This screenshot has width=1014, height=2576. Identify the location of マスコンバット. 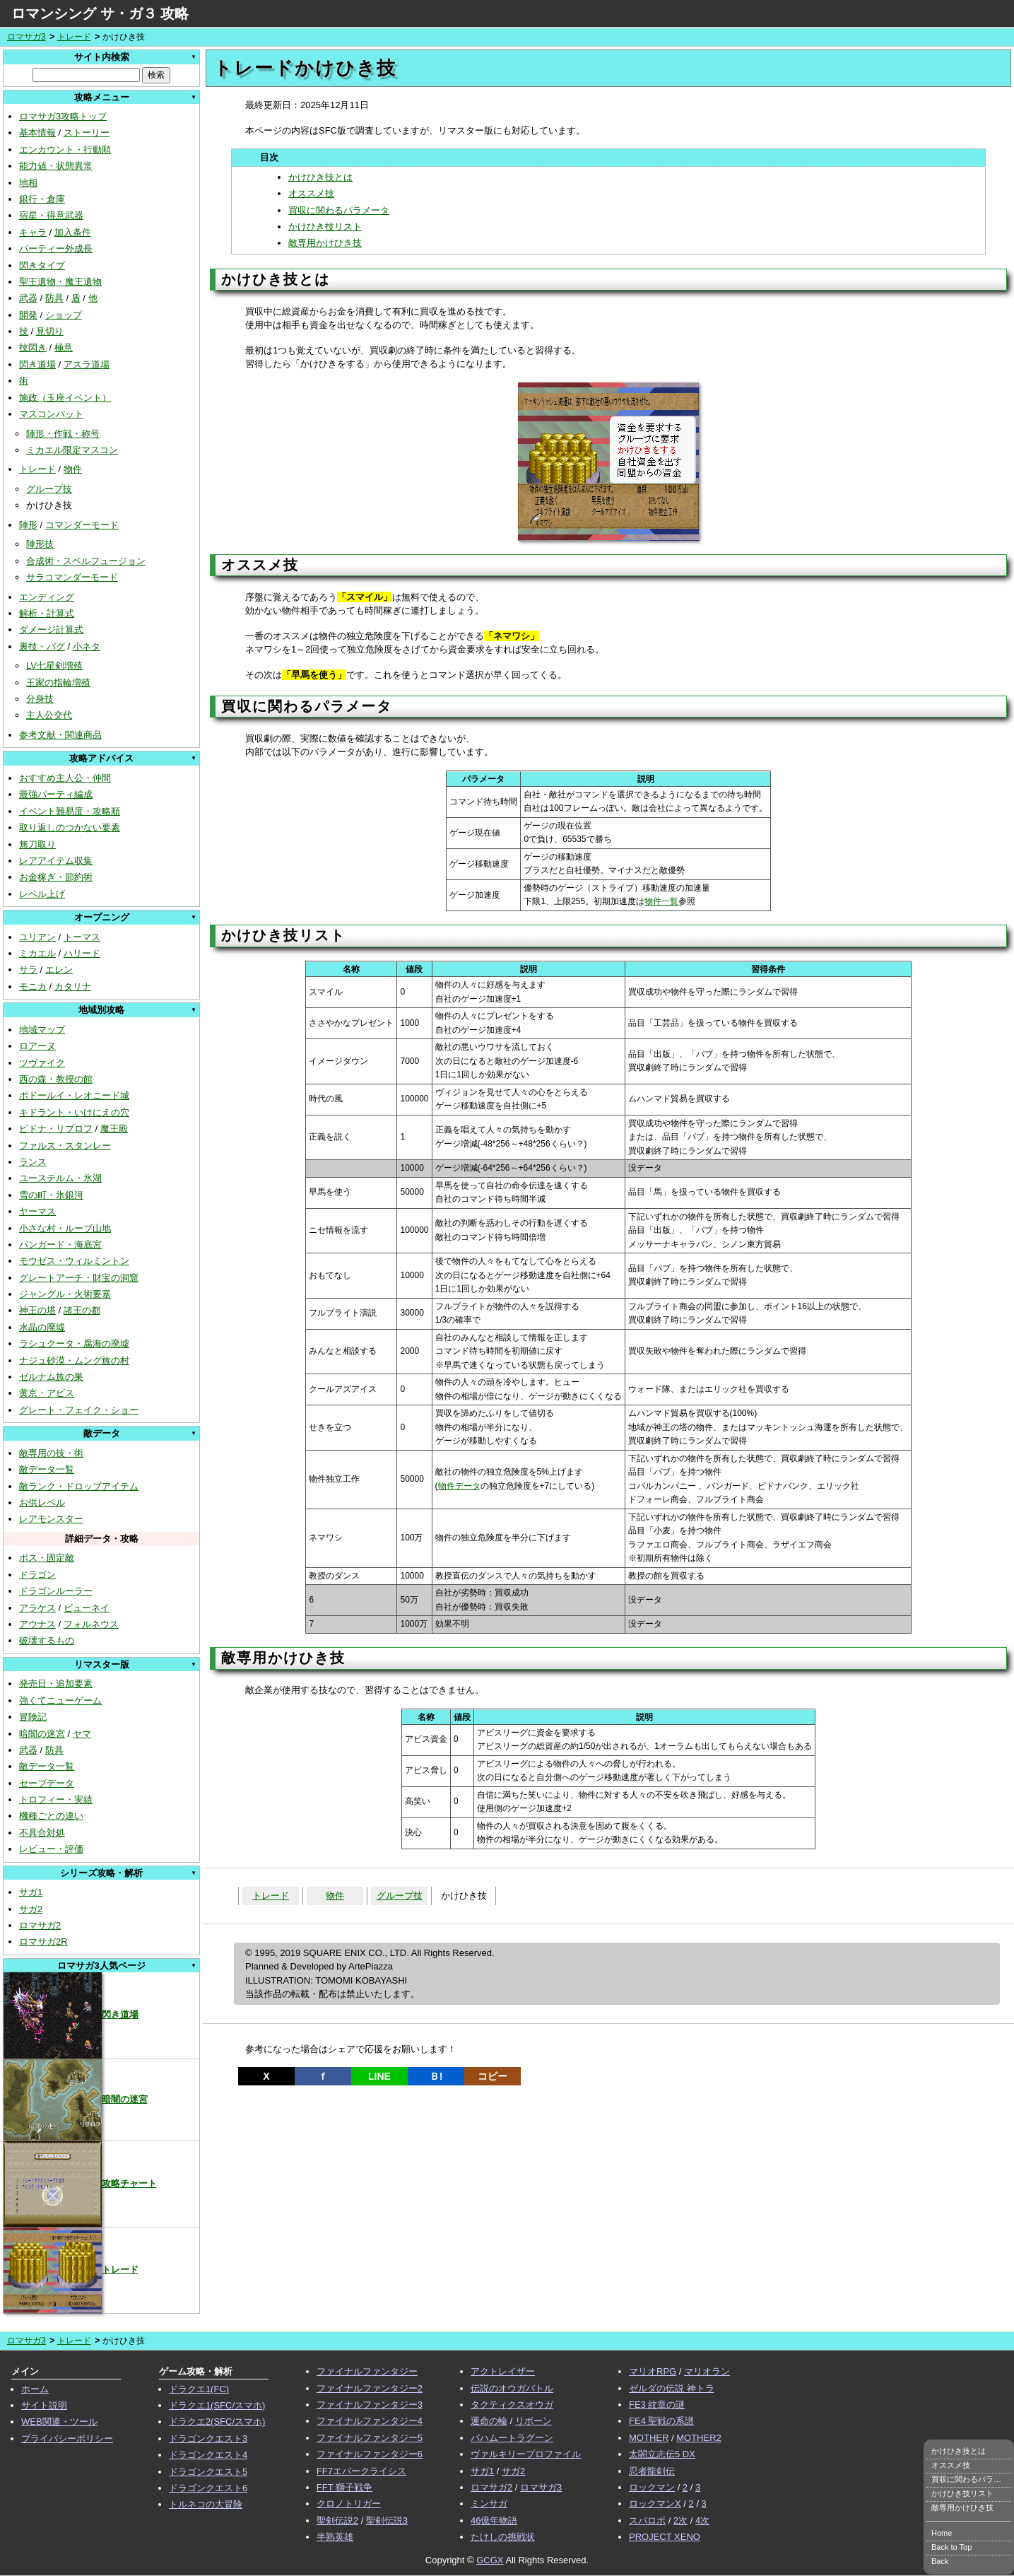
(51, 414).